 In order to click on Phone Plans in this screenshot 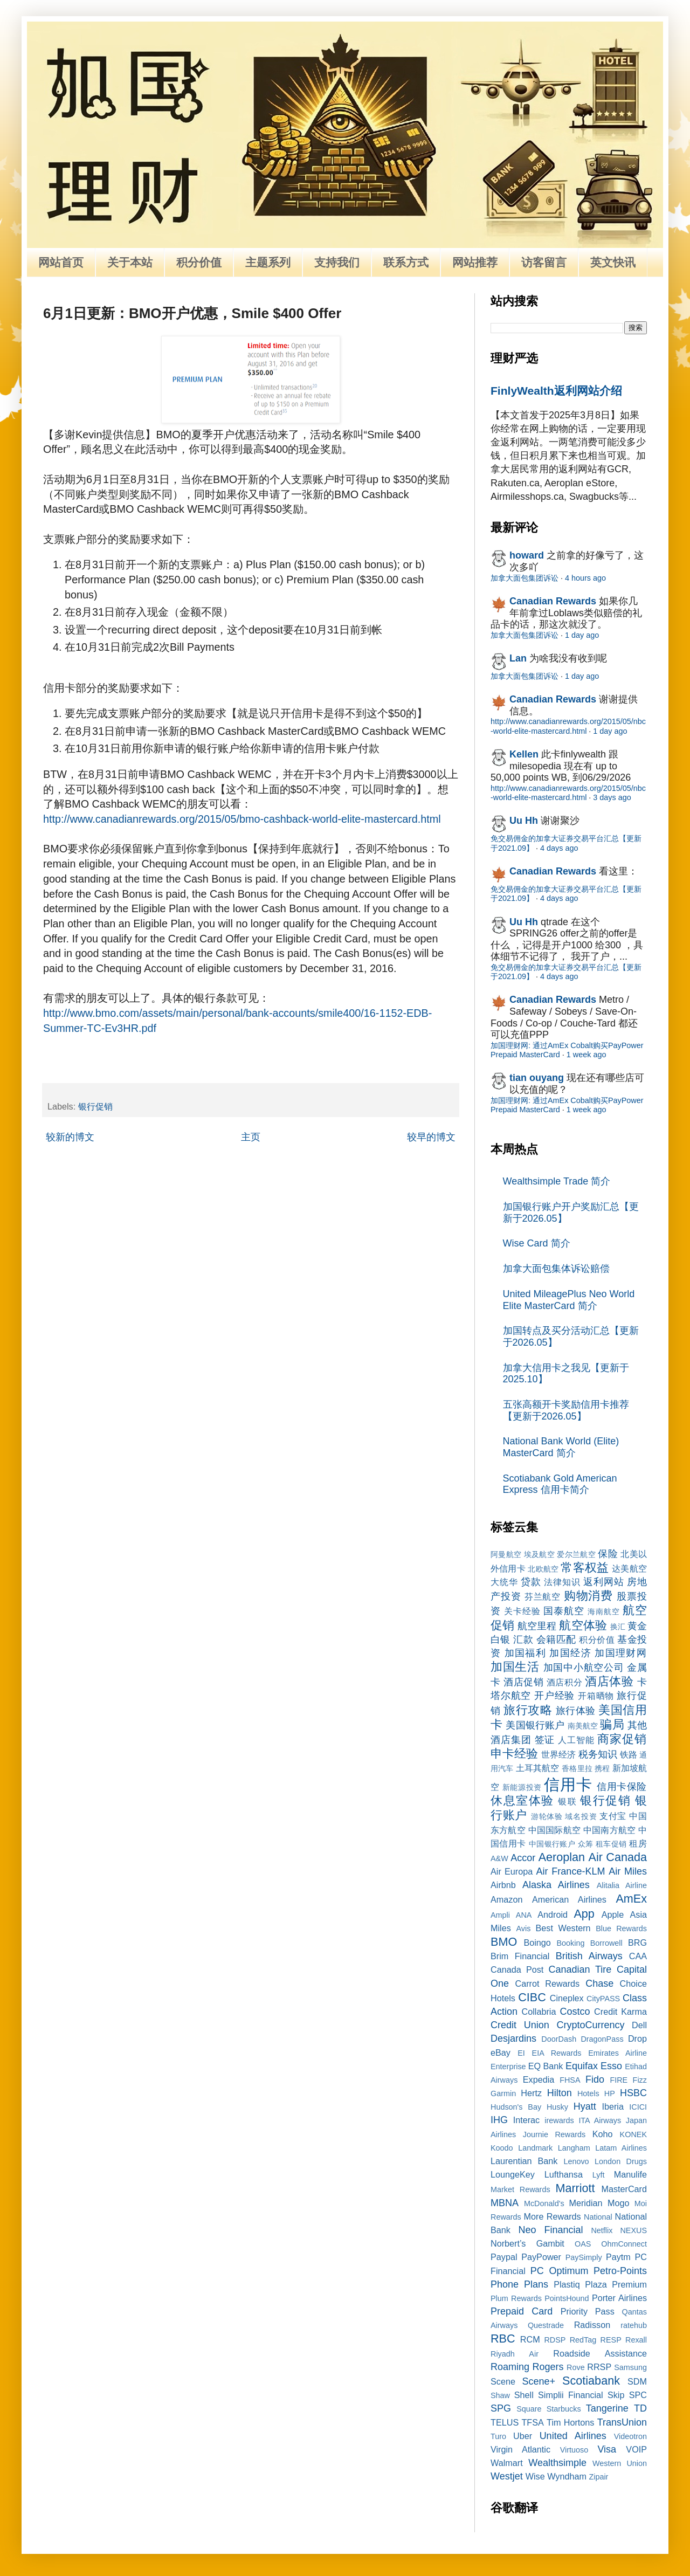, I will do `click(519, 2284)`.